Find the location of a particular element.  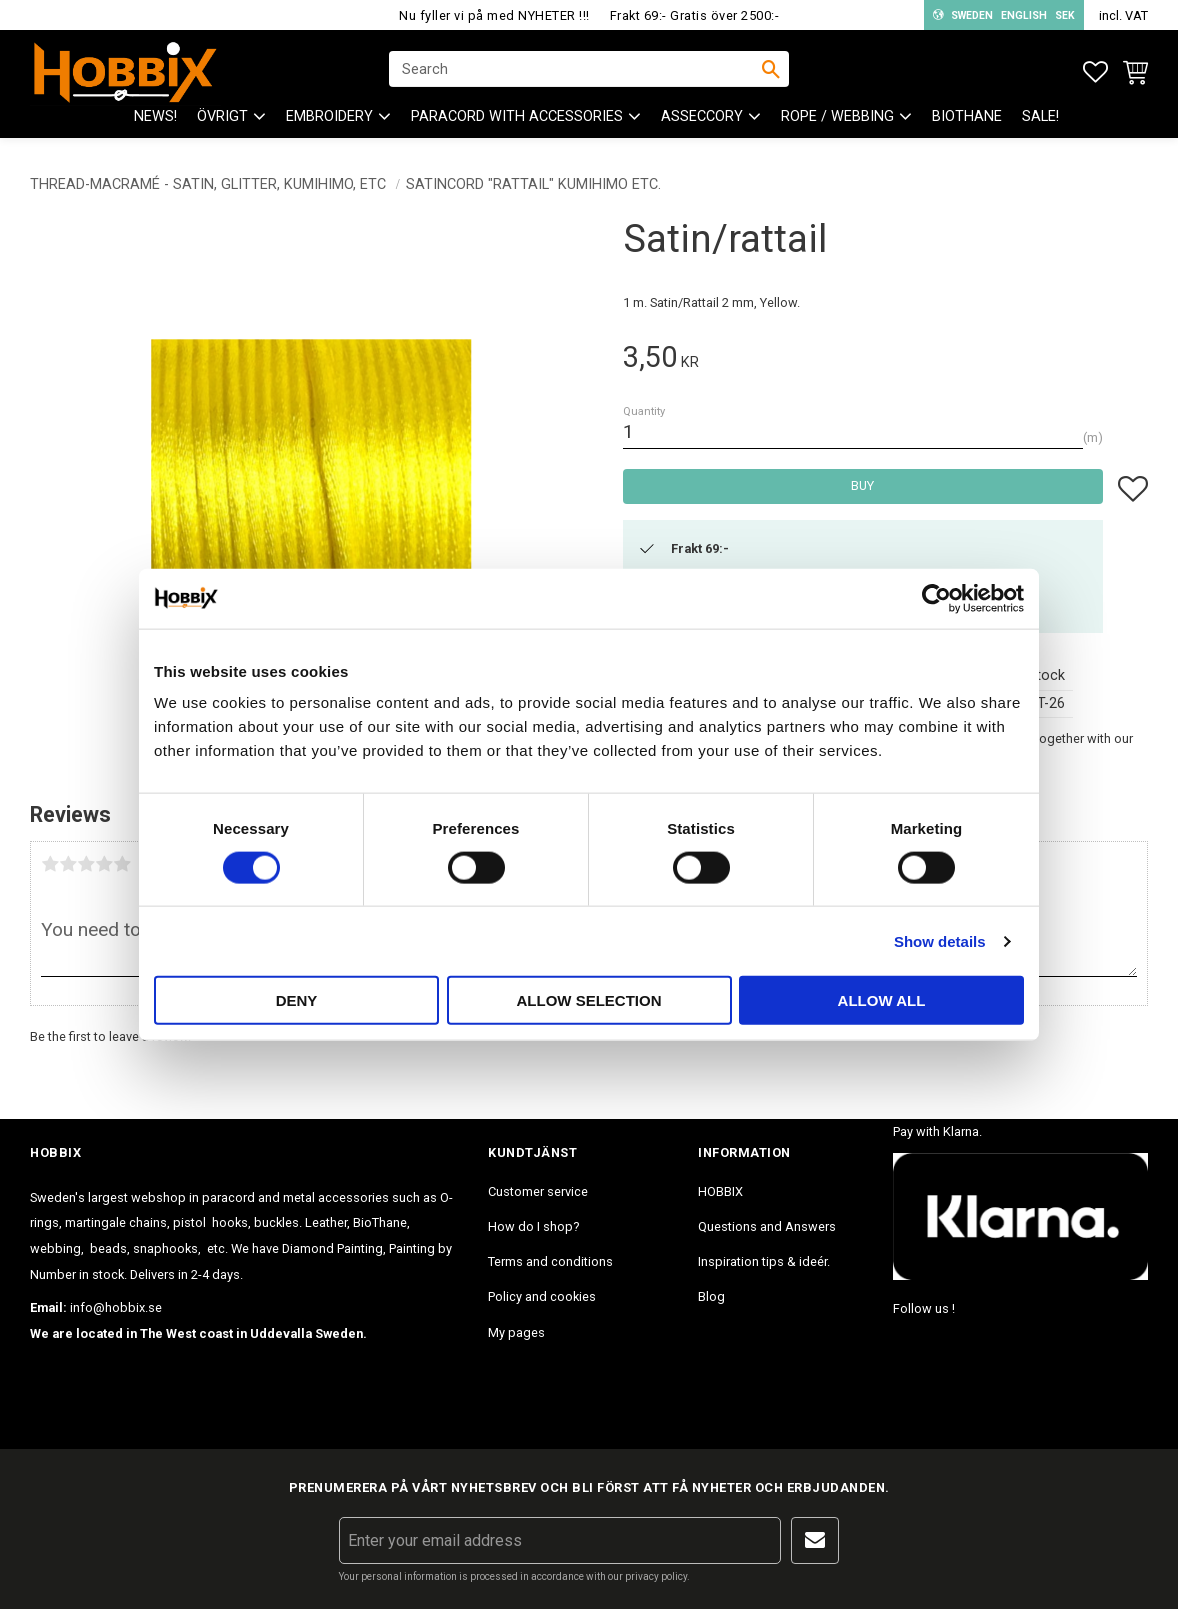

Allow selection is located at coordinates (589, 1000).